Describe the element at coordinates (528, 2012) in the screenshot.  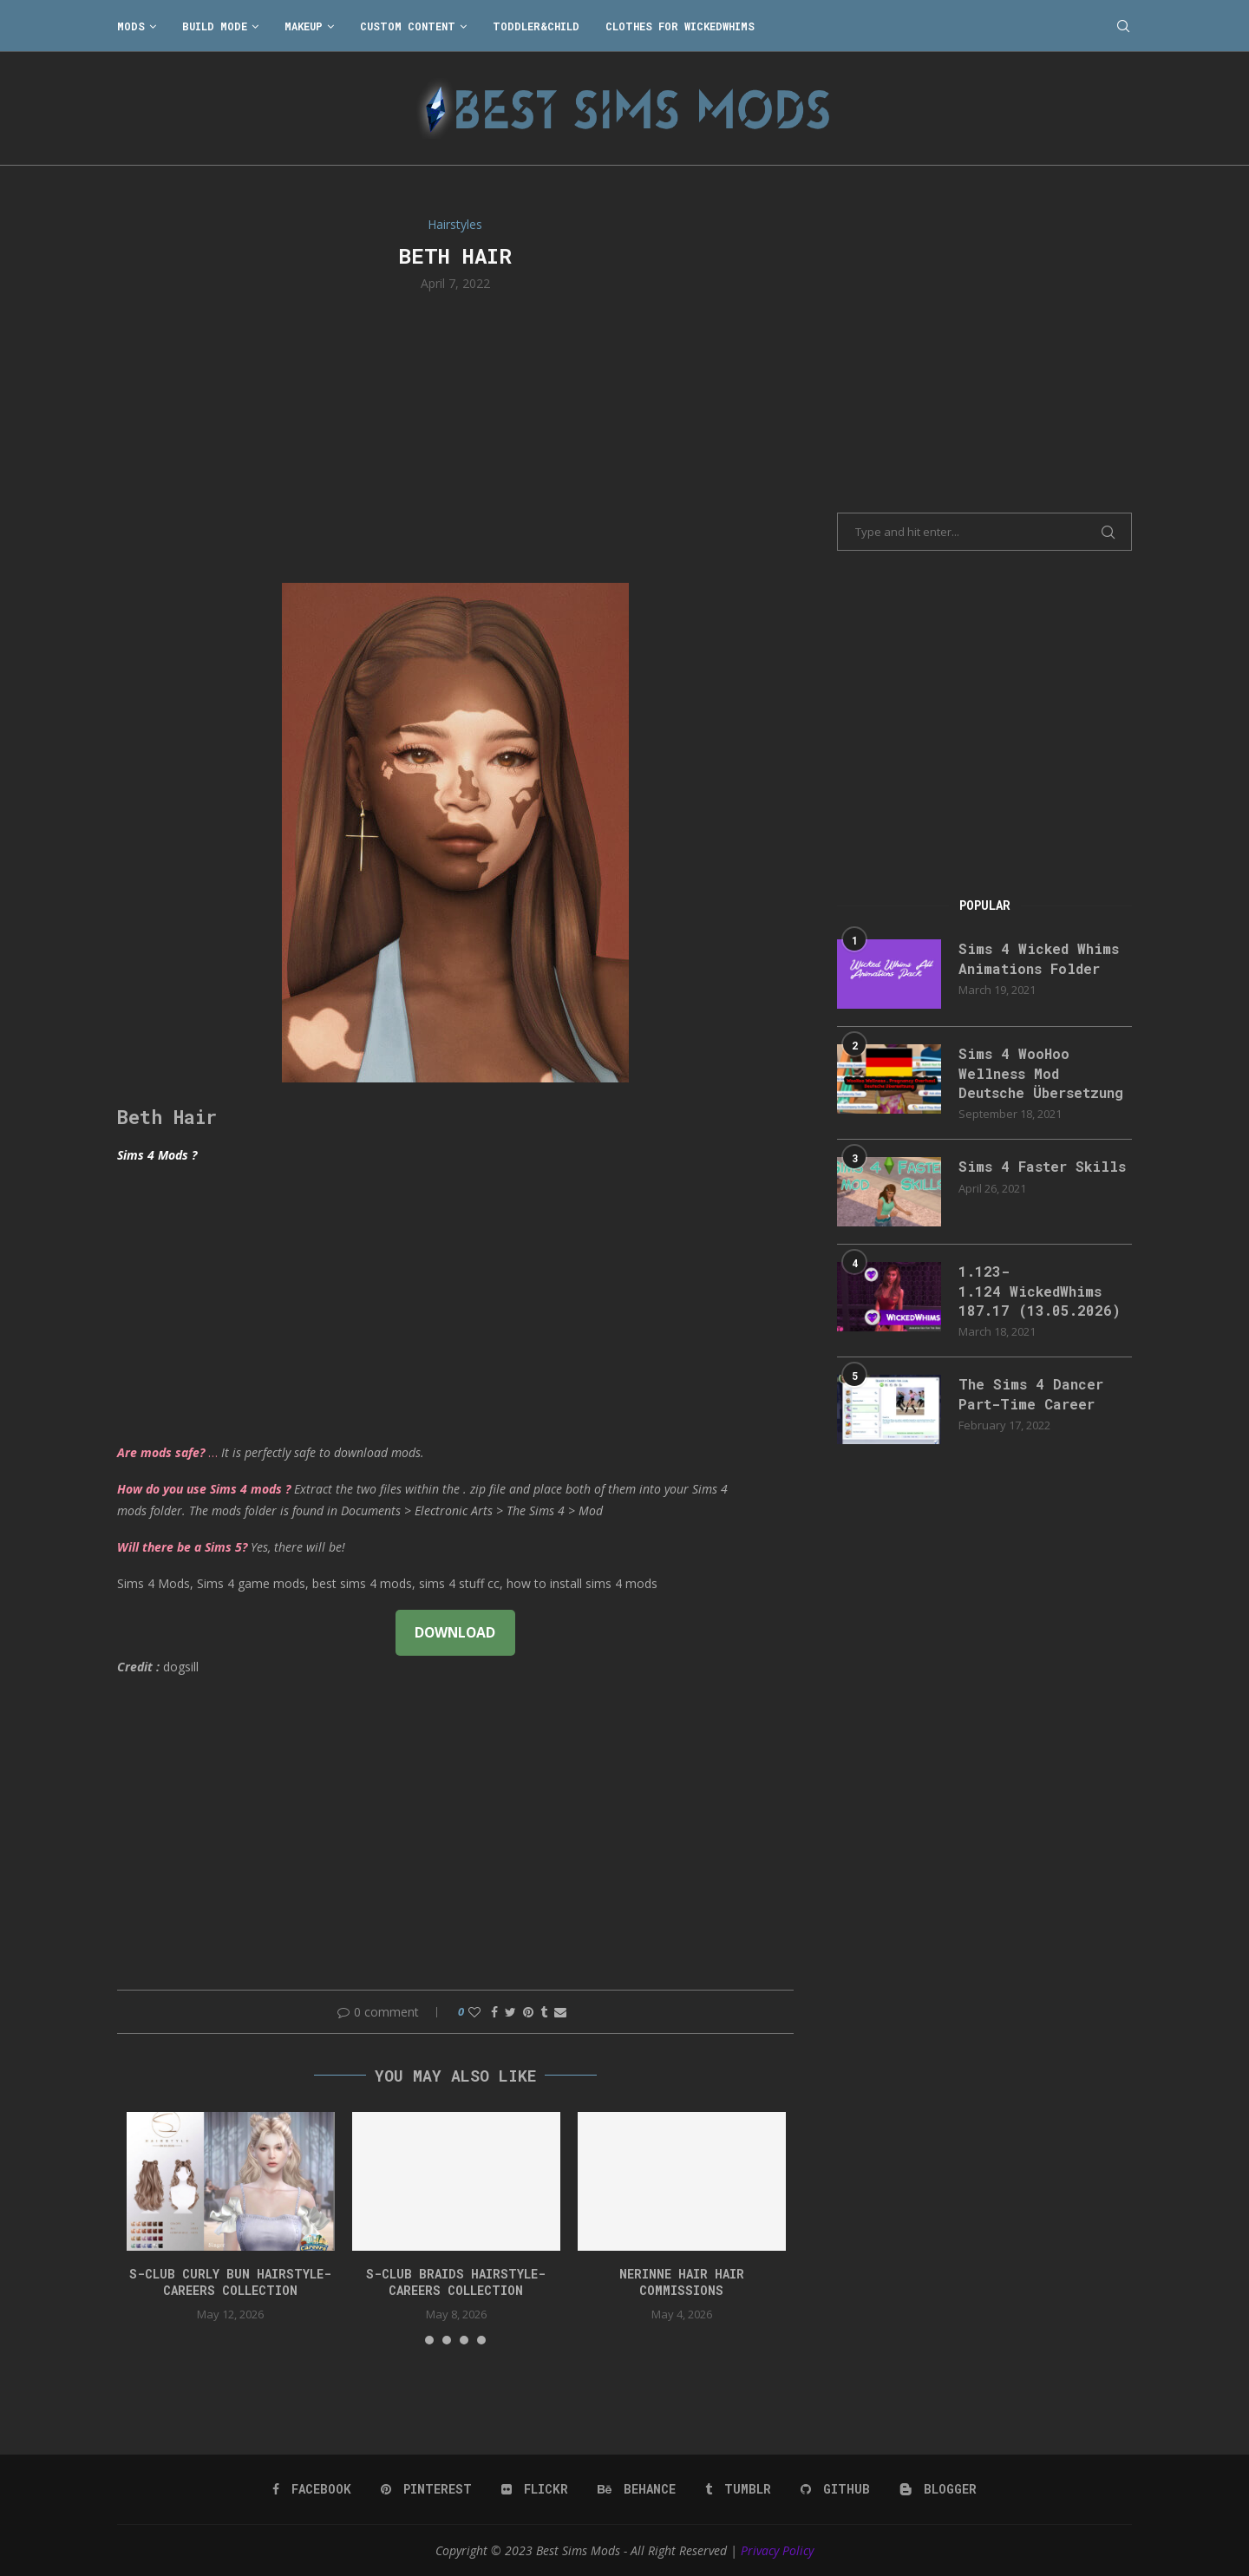
I see `[Pin to Pinterest]` at that location.